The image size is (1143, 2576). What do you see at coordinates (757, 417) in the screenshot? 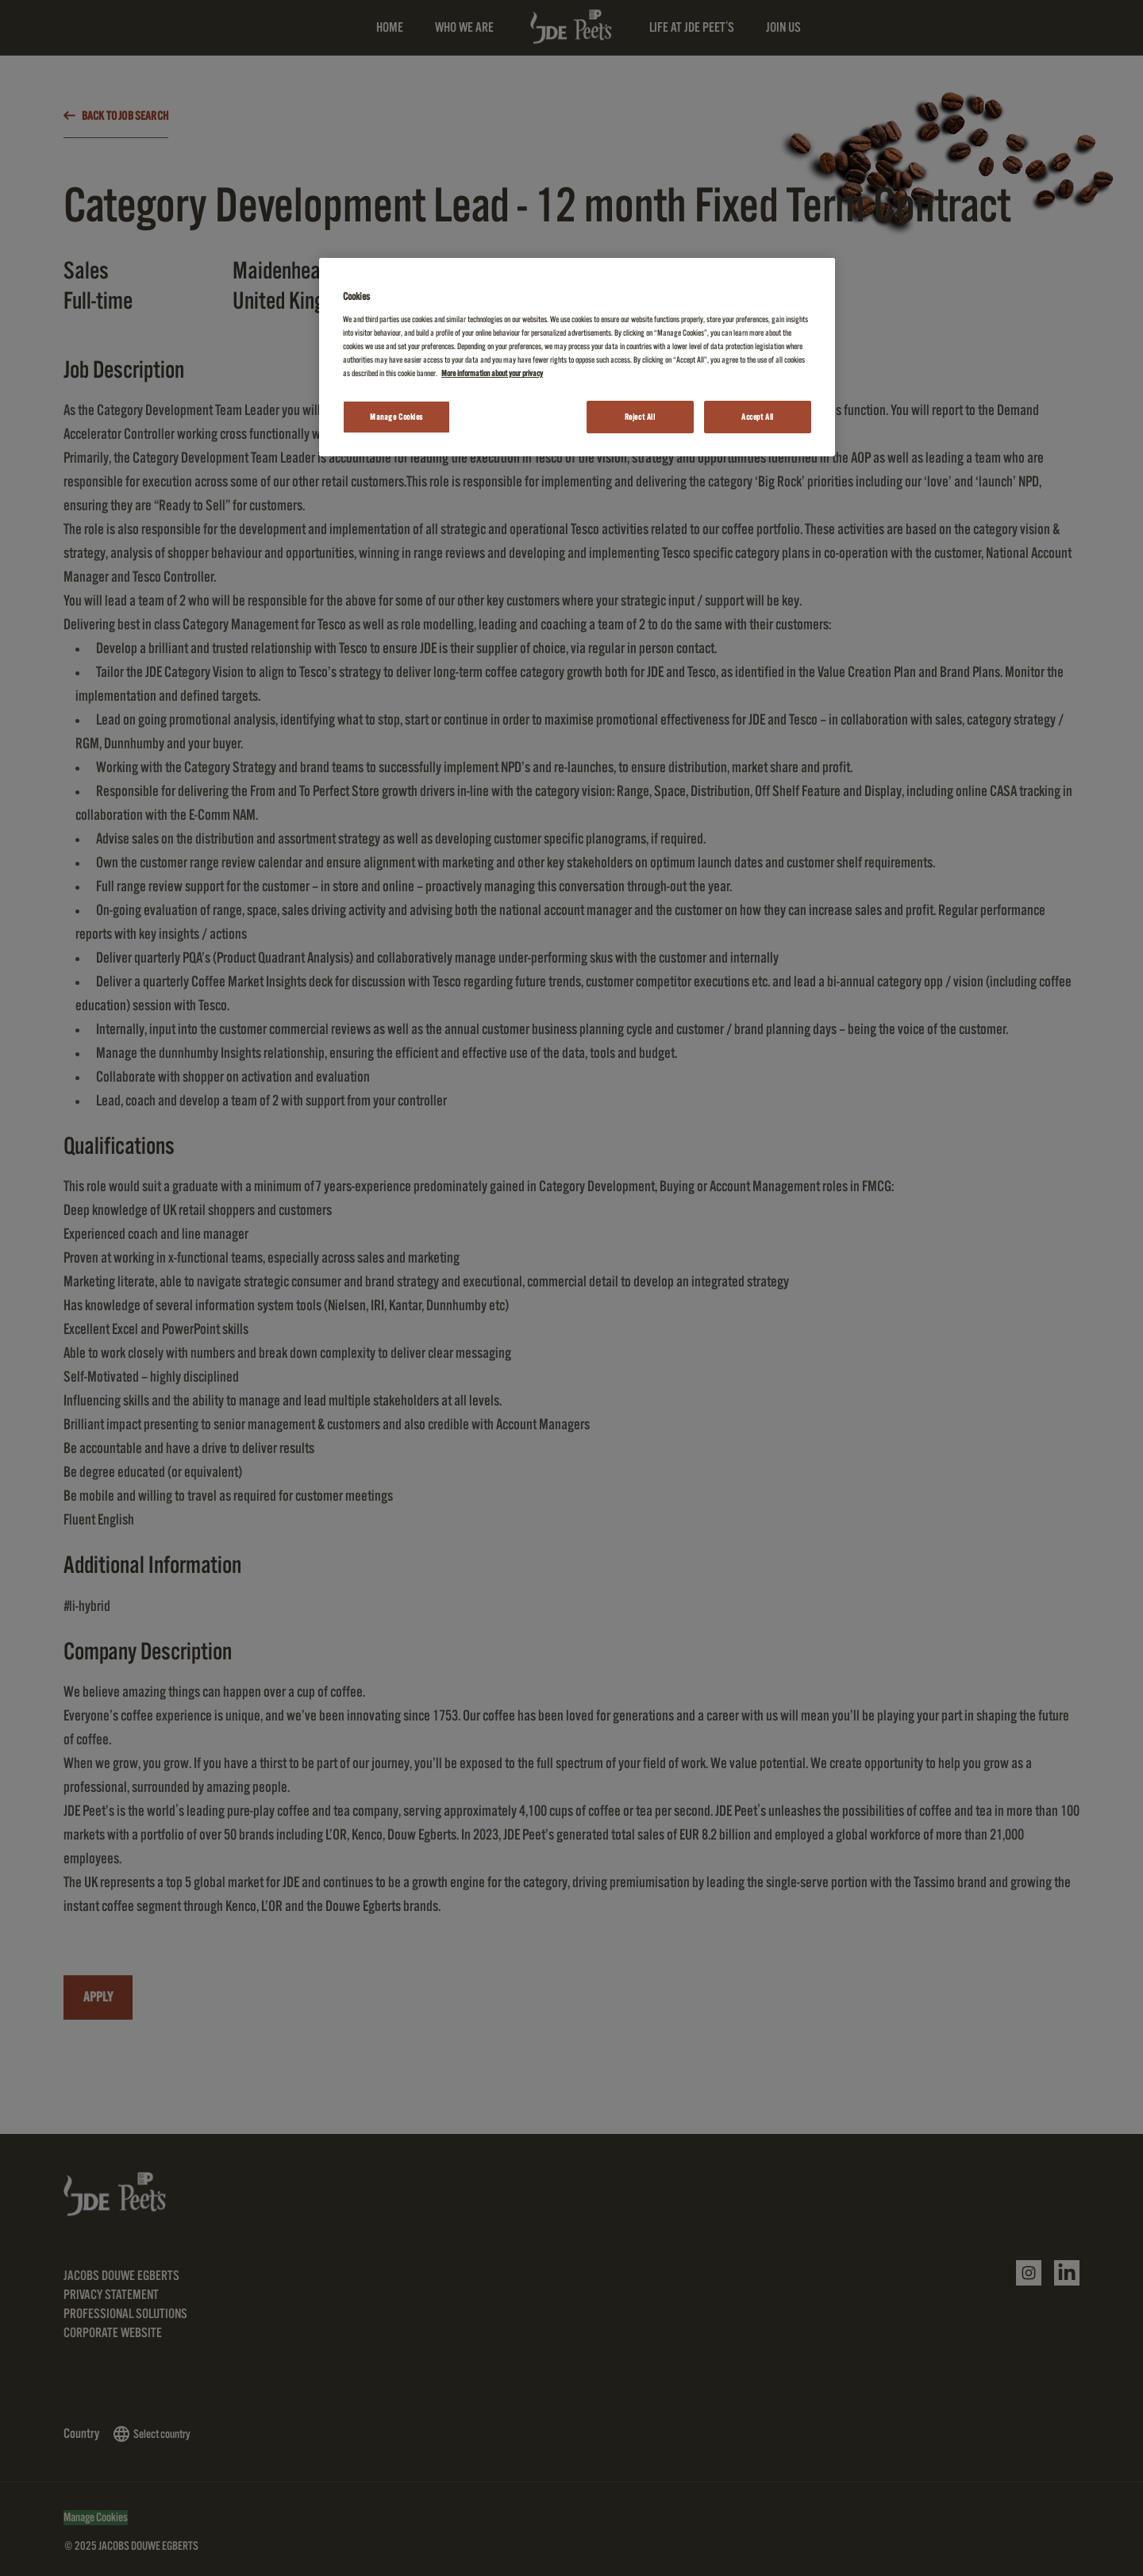
I see `Accept All` at bounding box center [757, 417].